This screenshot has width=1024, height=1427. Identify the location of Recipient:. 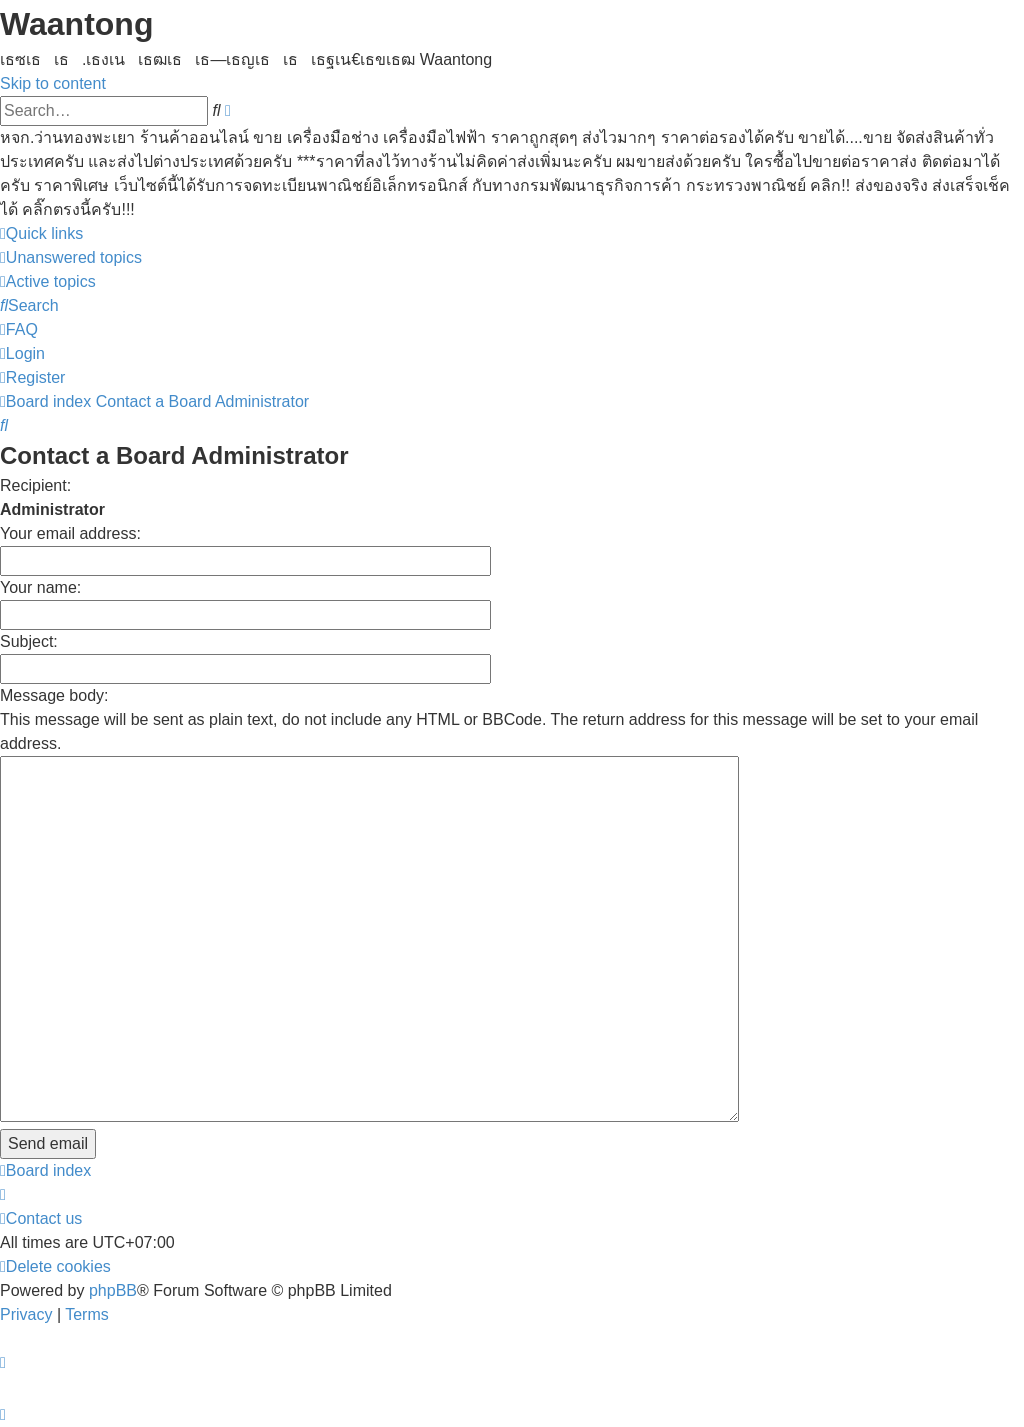
(35, 485).